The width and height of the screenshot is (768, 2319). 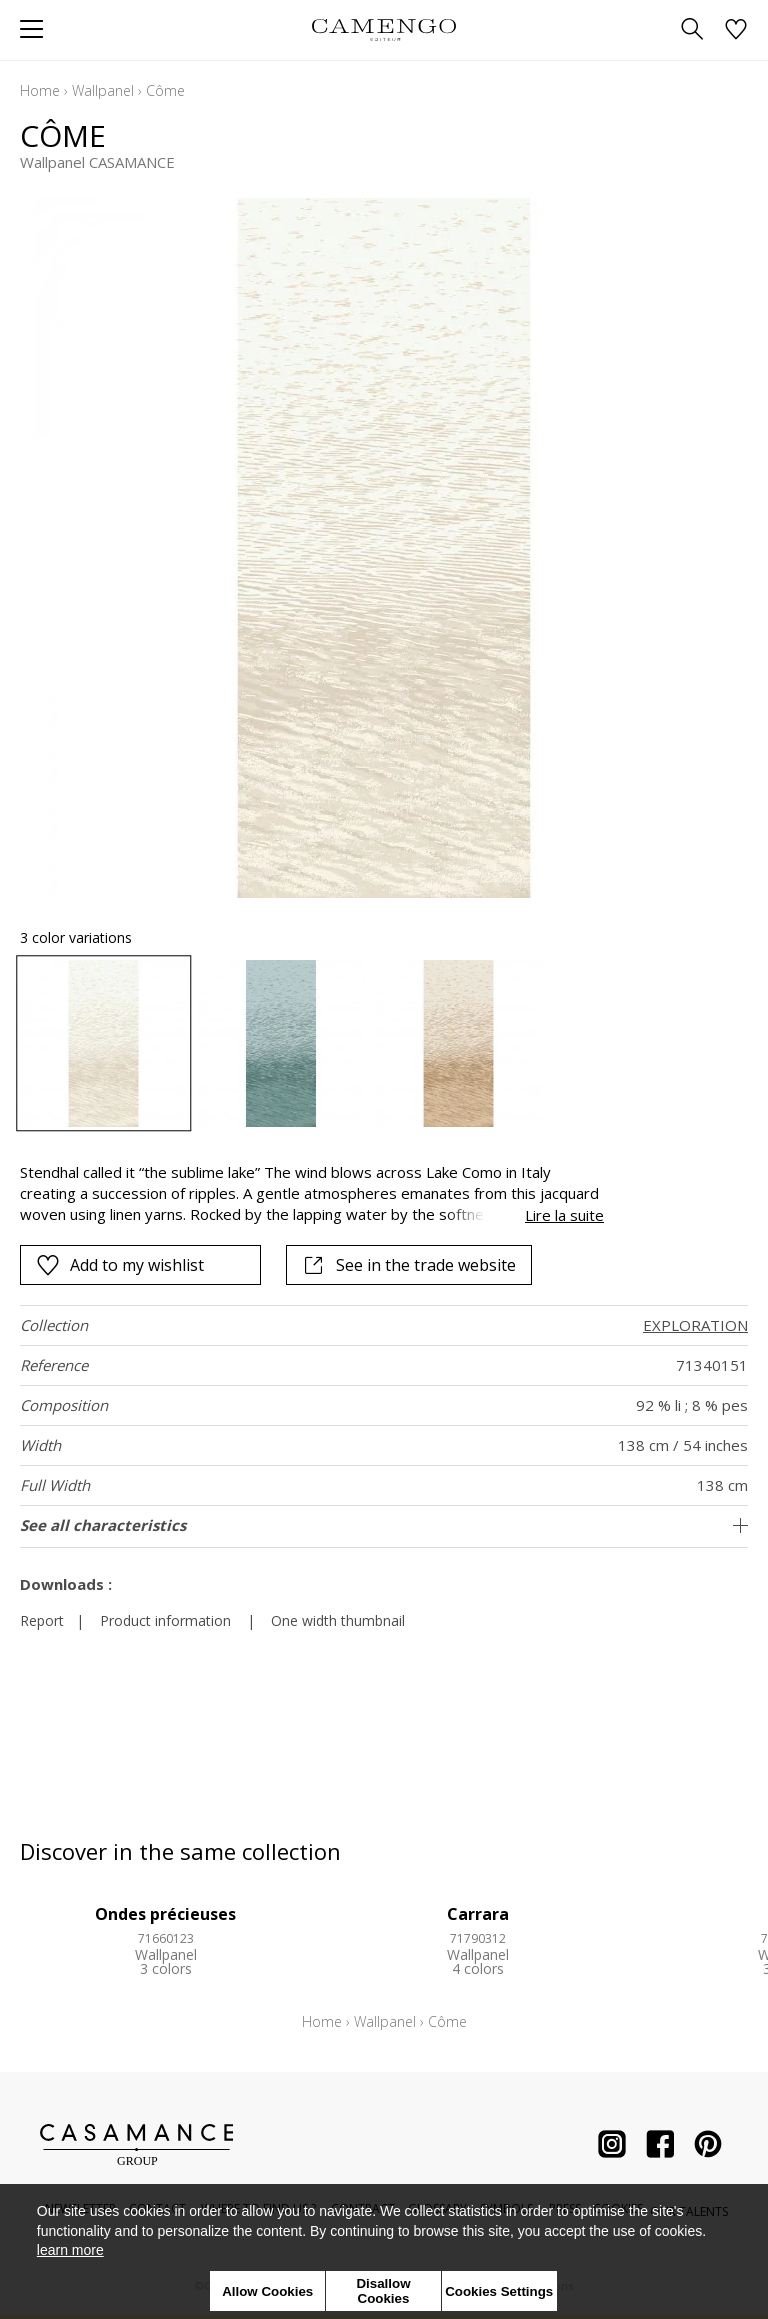 I want to click on [option], so click(x=103, y=1043).